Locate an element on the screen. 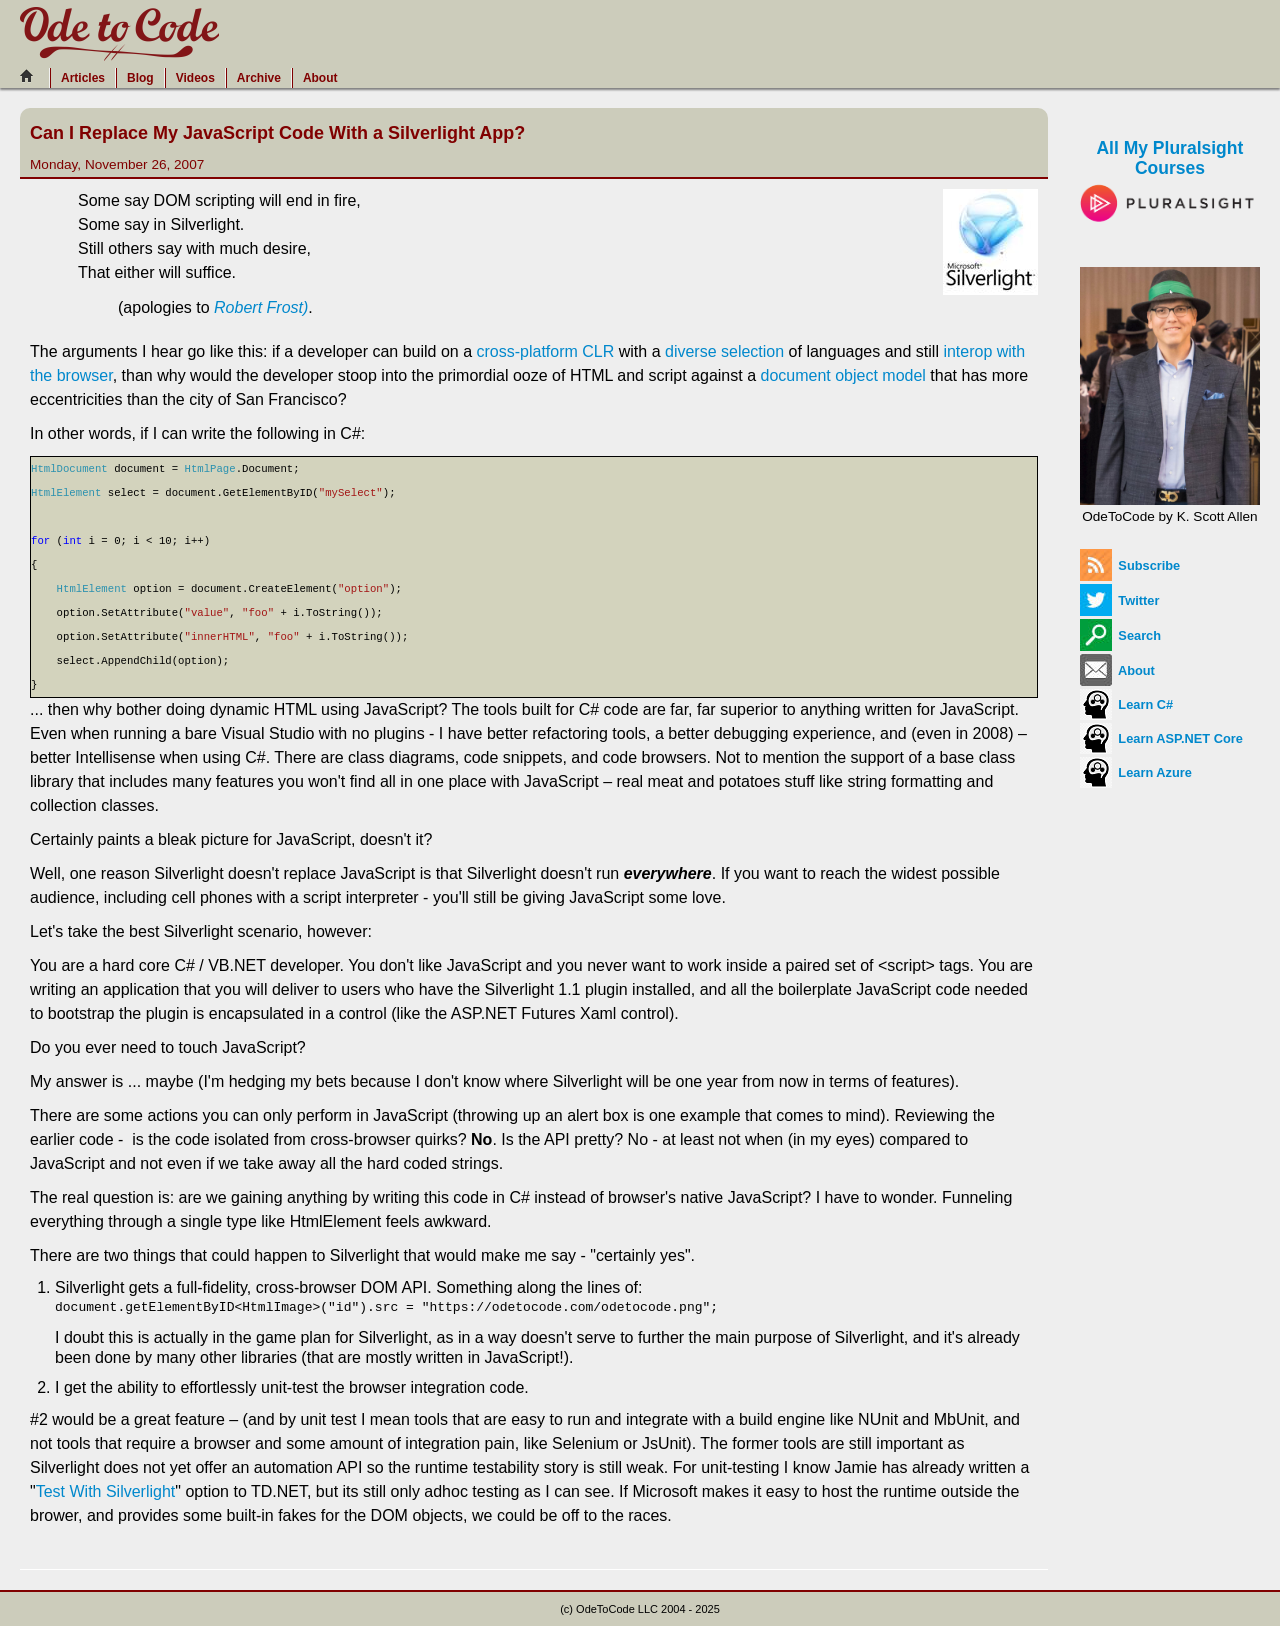 The height and width of the screenshot is (1626, 1280). document object model is located at coordinates (842, 375).